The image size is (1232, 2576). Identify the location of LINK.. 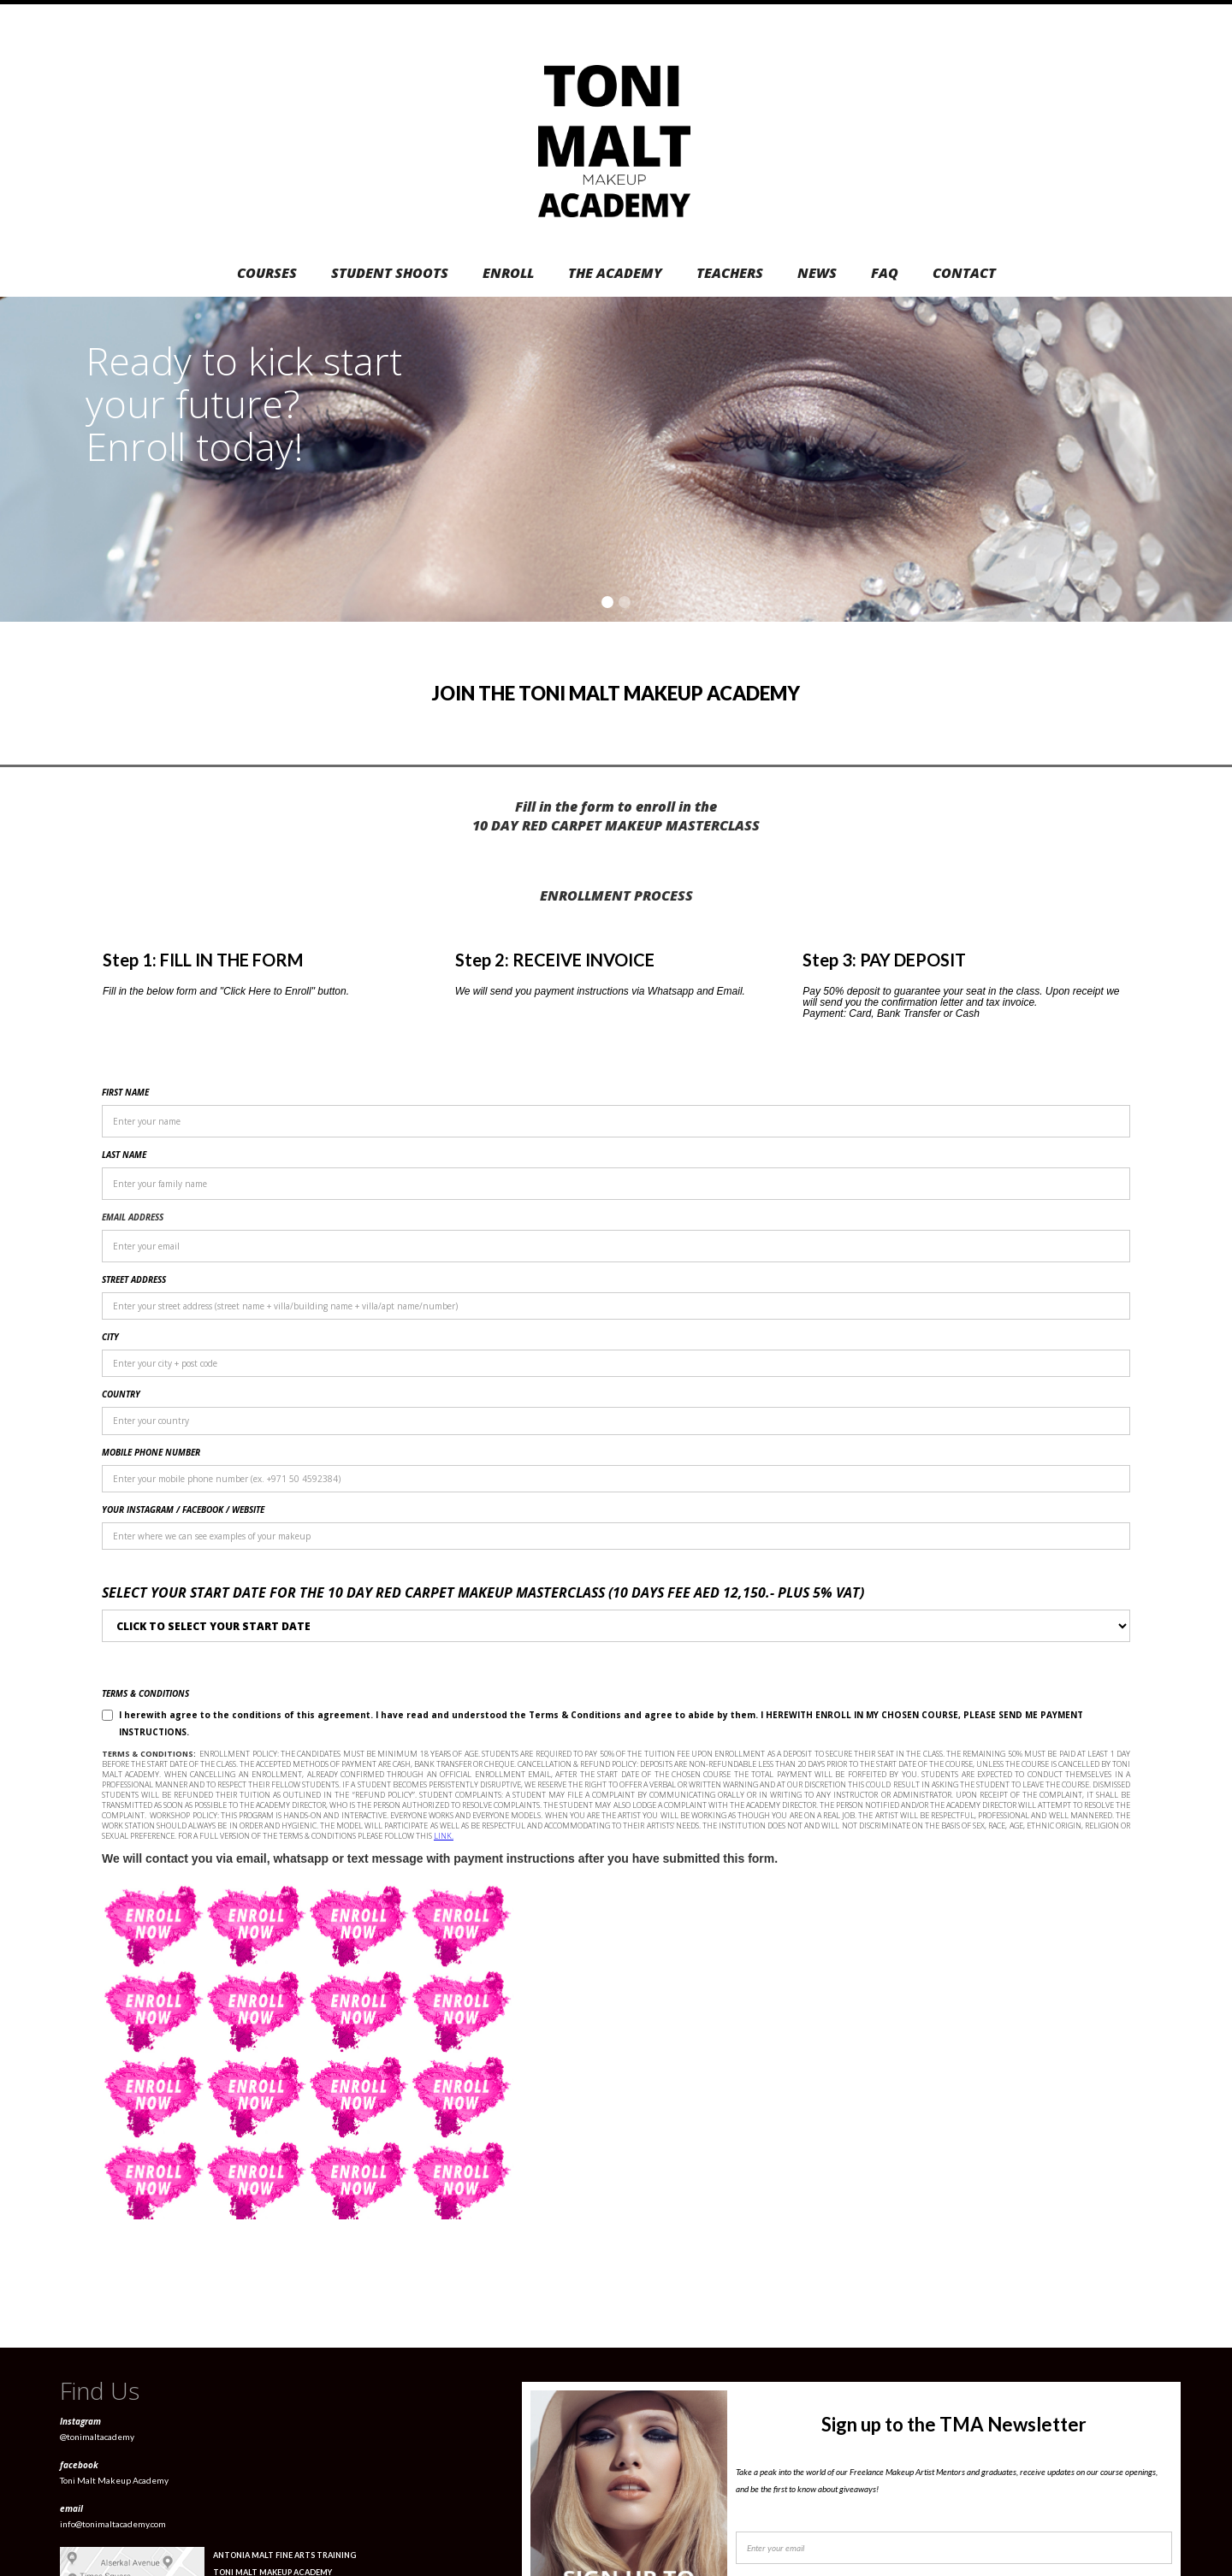
(443, 1835).